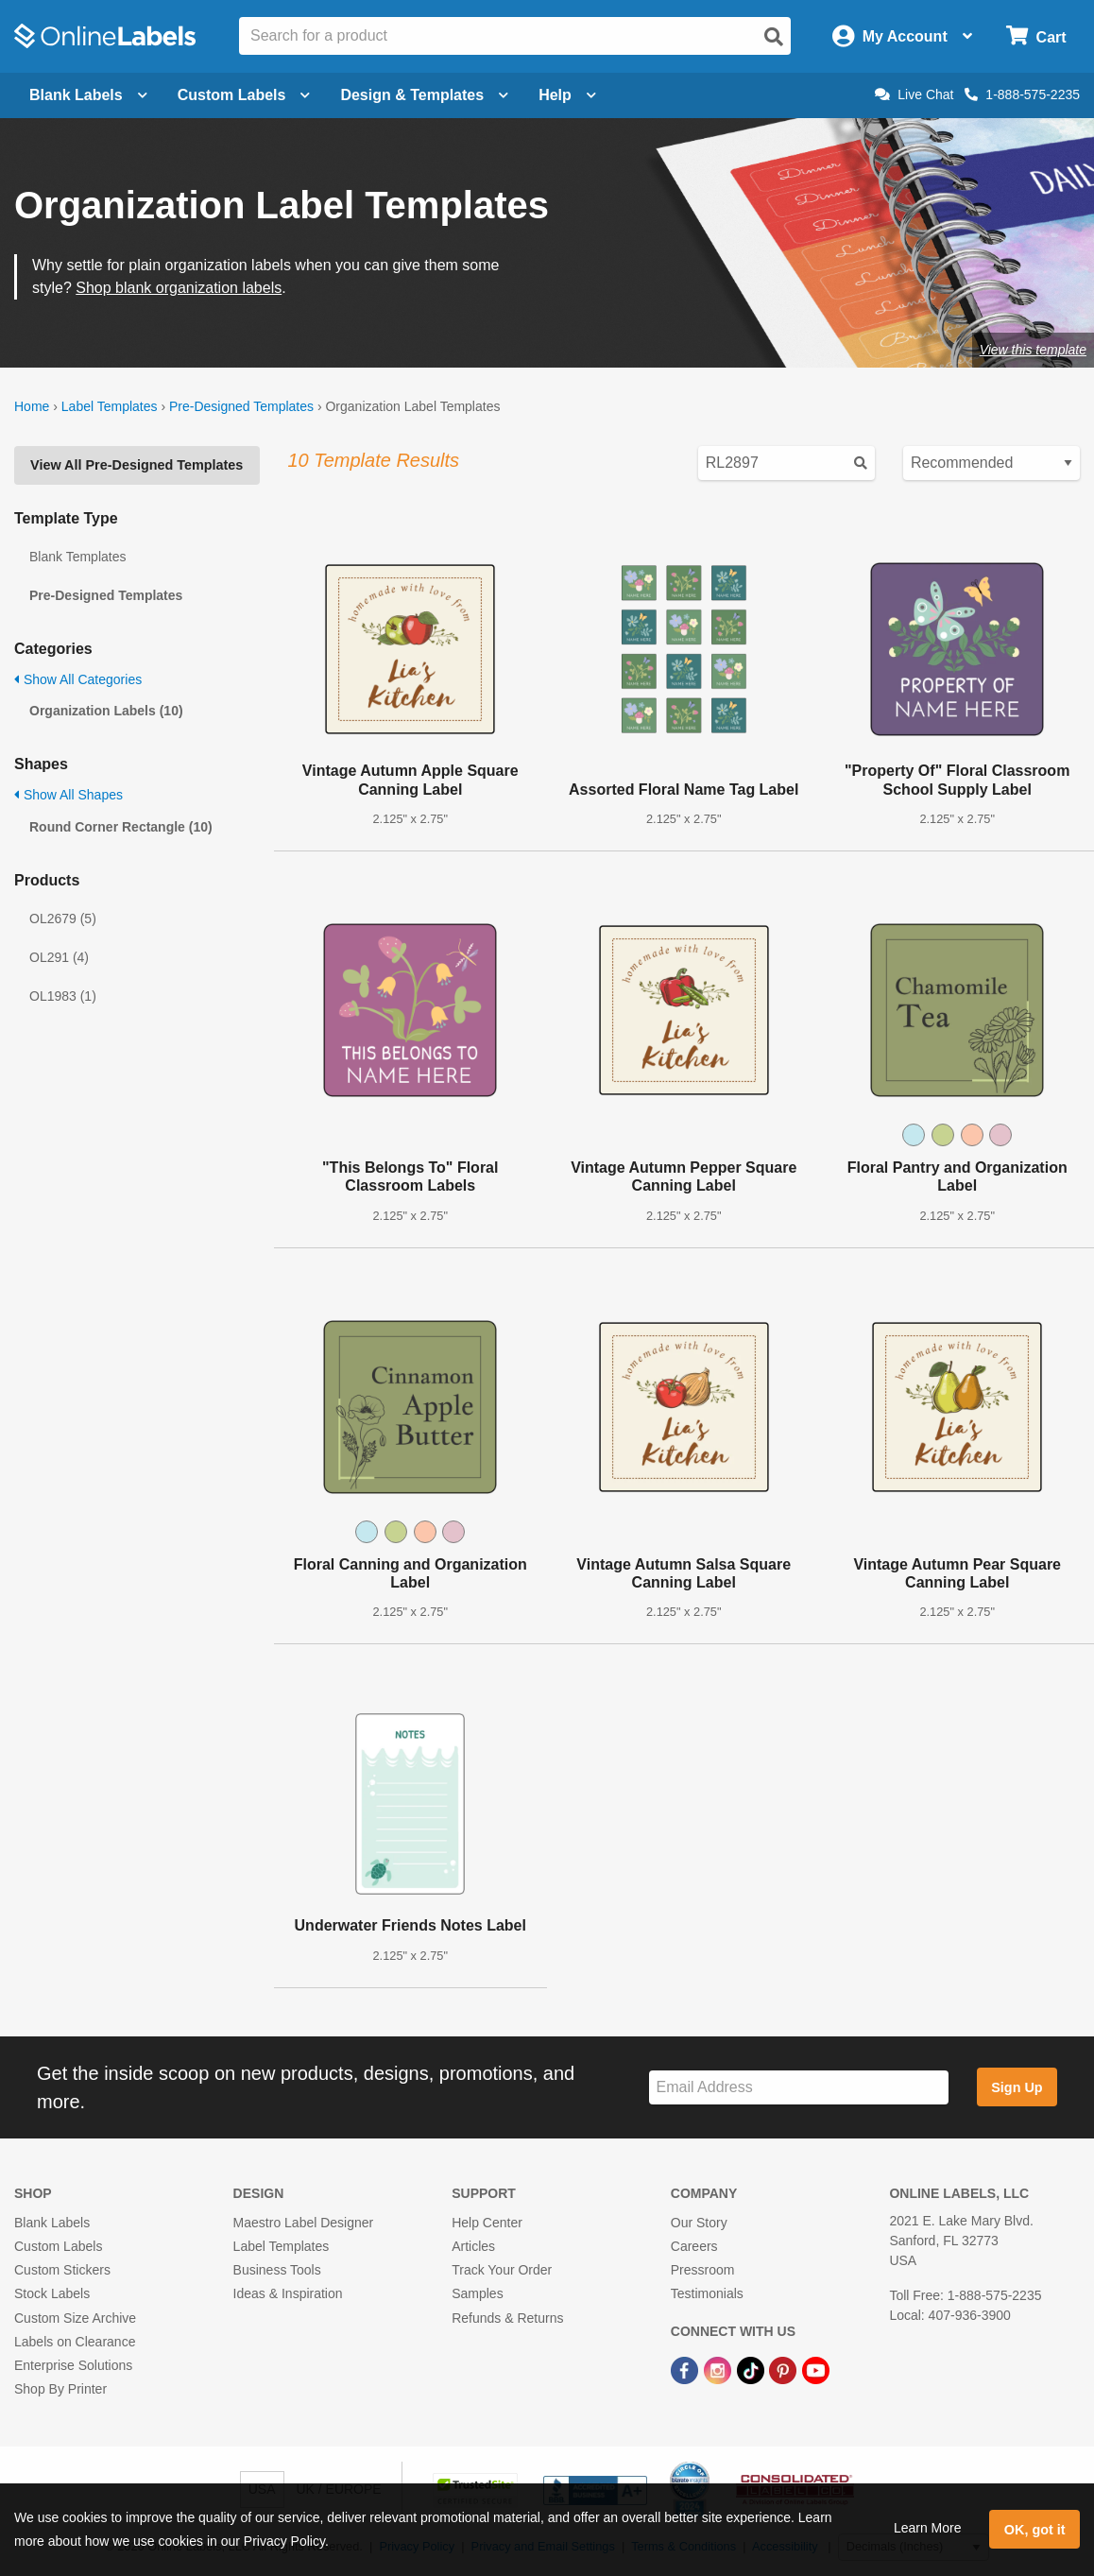 The image size is (1094, 2576). What do you see at coordinates (699, 2222) in the screenshot?
I see `Our Story` at bounding box center [699, 2222].